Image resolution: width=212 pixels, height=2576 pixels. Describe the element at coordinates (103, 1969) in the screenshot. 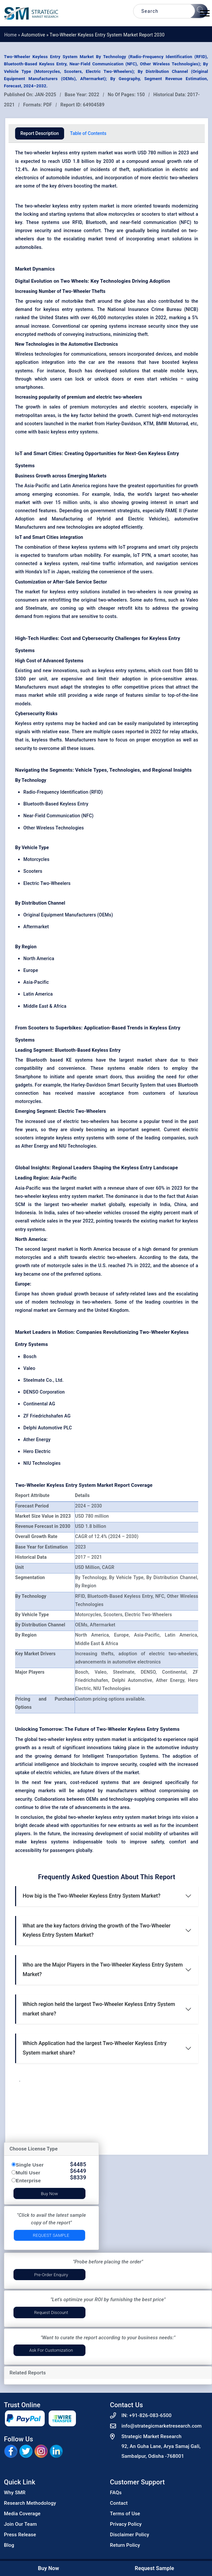

I see `Who are the Major Players in the Two-Wheeler Keyless Entry System Market?` at that location.